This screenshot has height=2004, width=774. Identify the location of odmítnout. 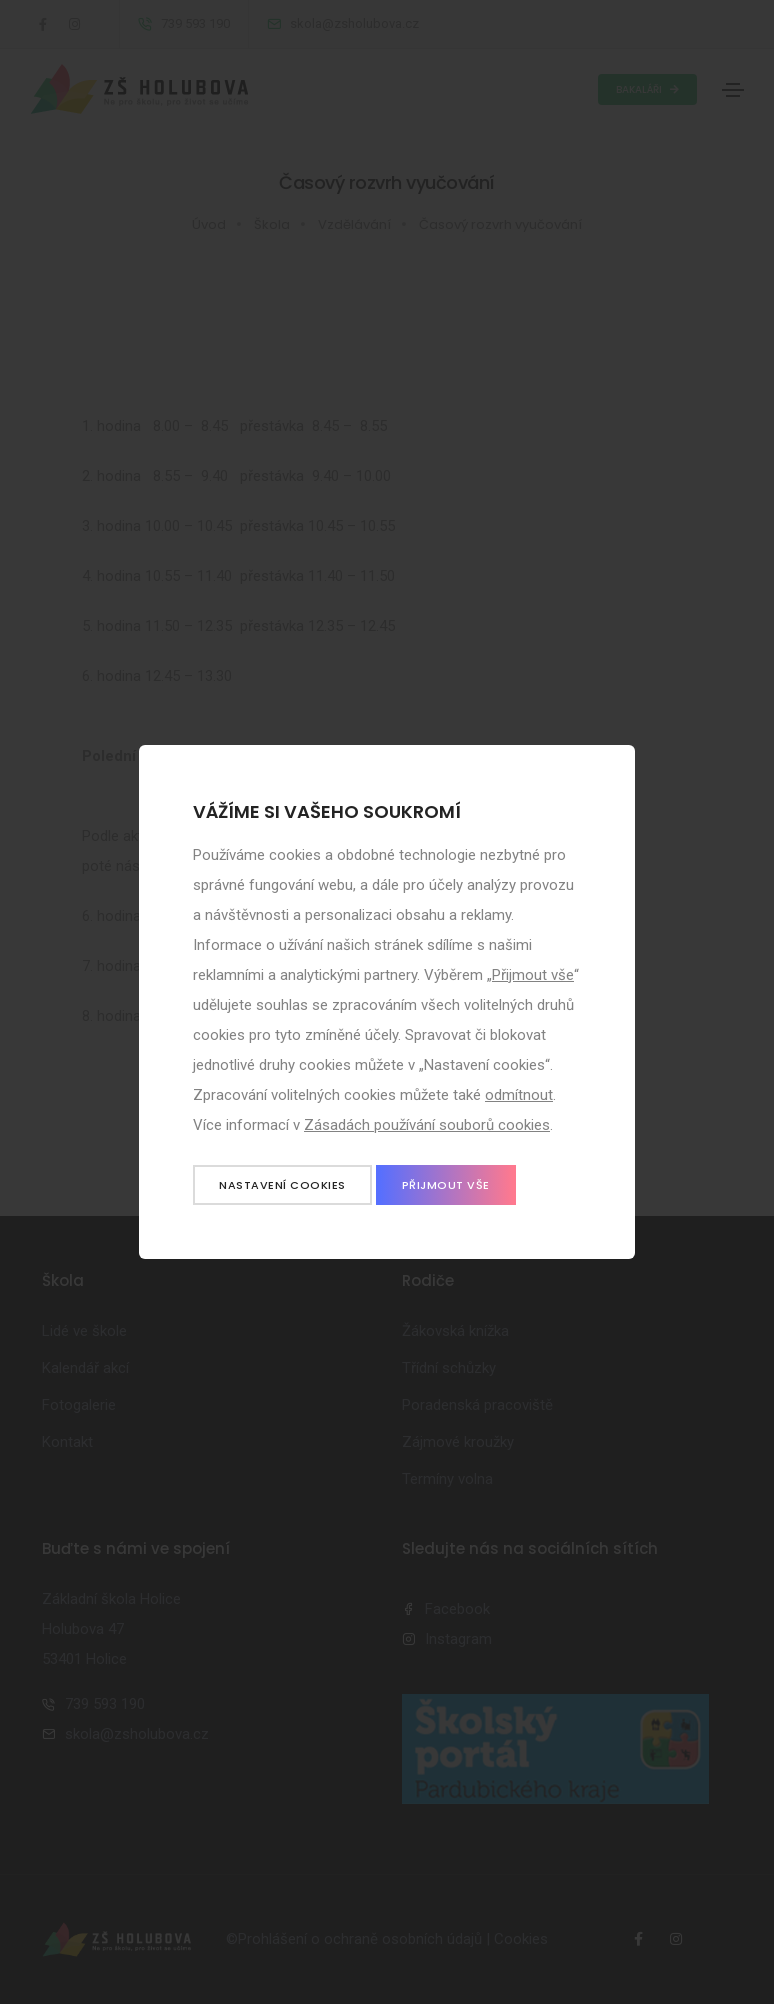
(519, 1095).